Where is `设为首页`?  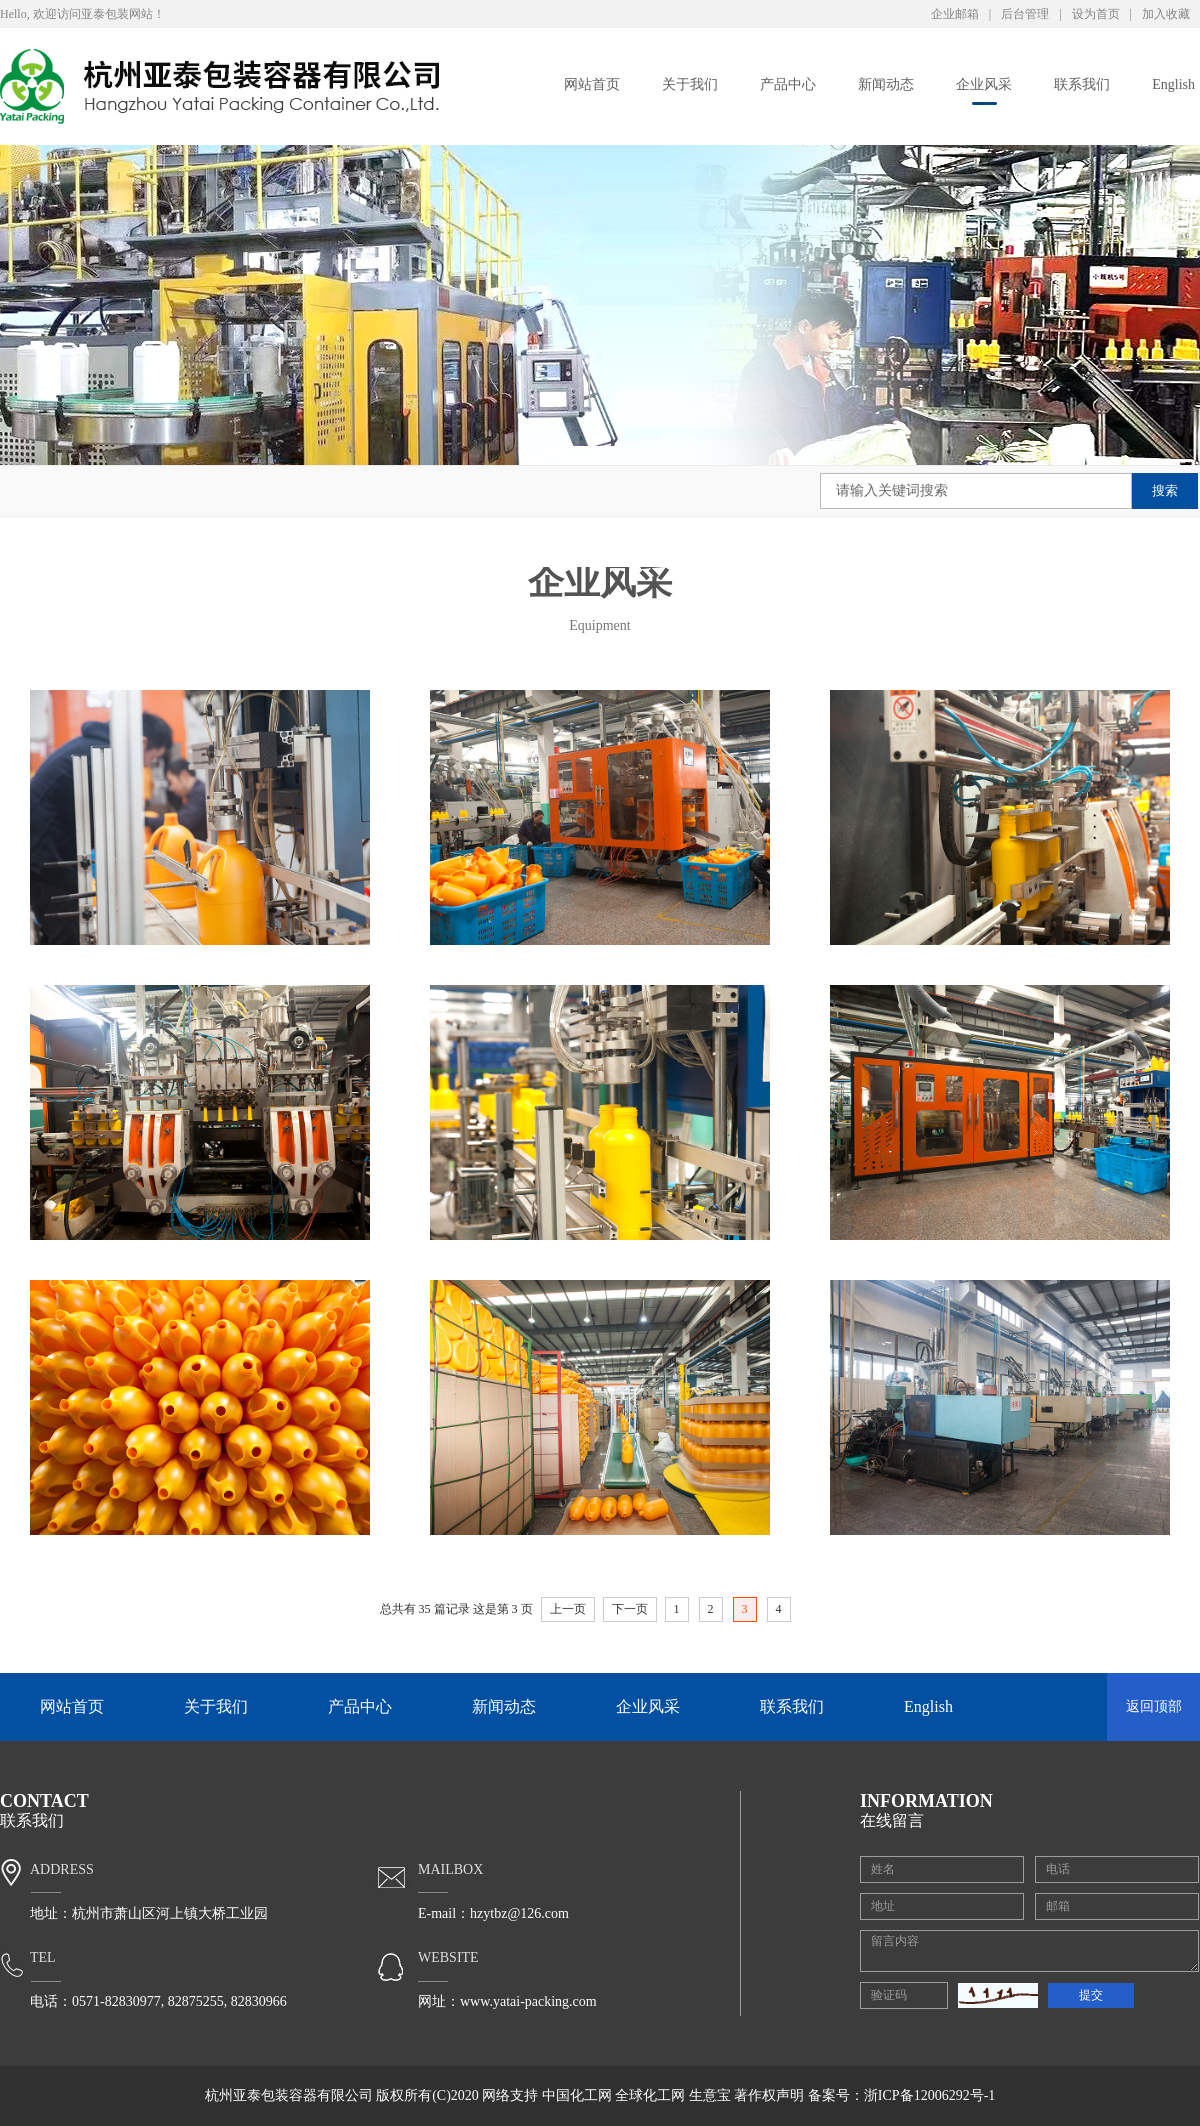 设为首页 is located at coordinates (1096, 14).